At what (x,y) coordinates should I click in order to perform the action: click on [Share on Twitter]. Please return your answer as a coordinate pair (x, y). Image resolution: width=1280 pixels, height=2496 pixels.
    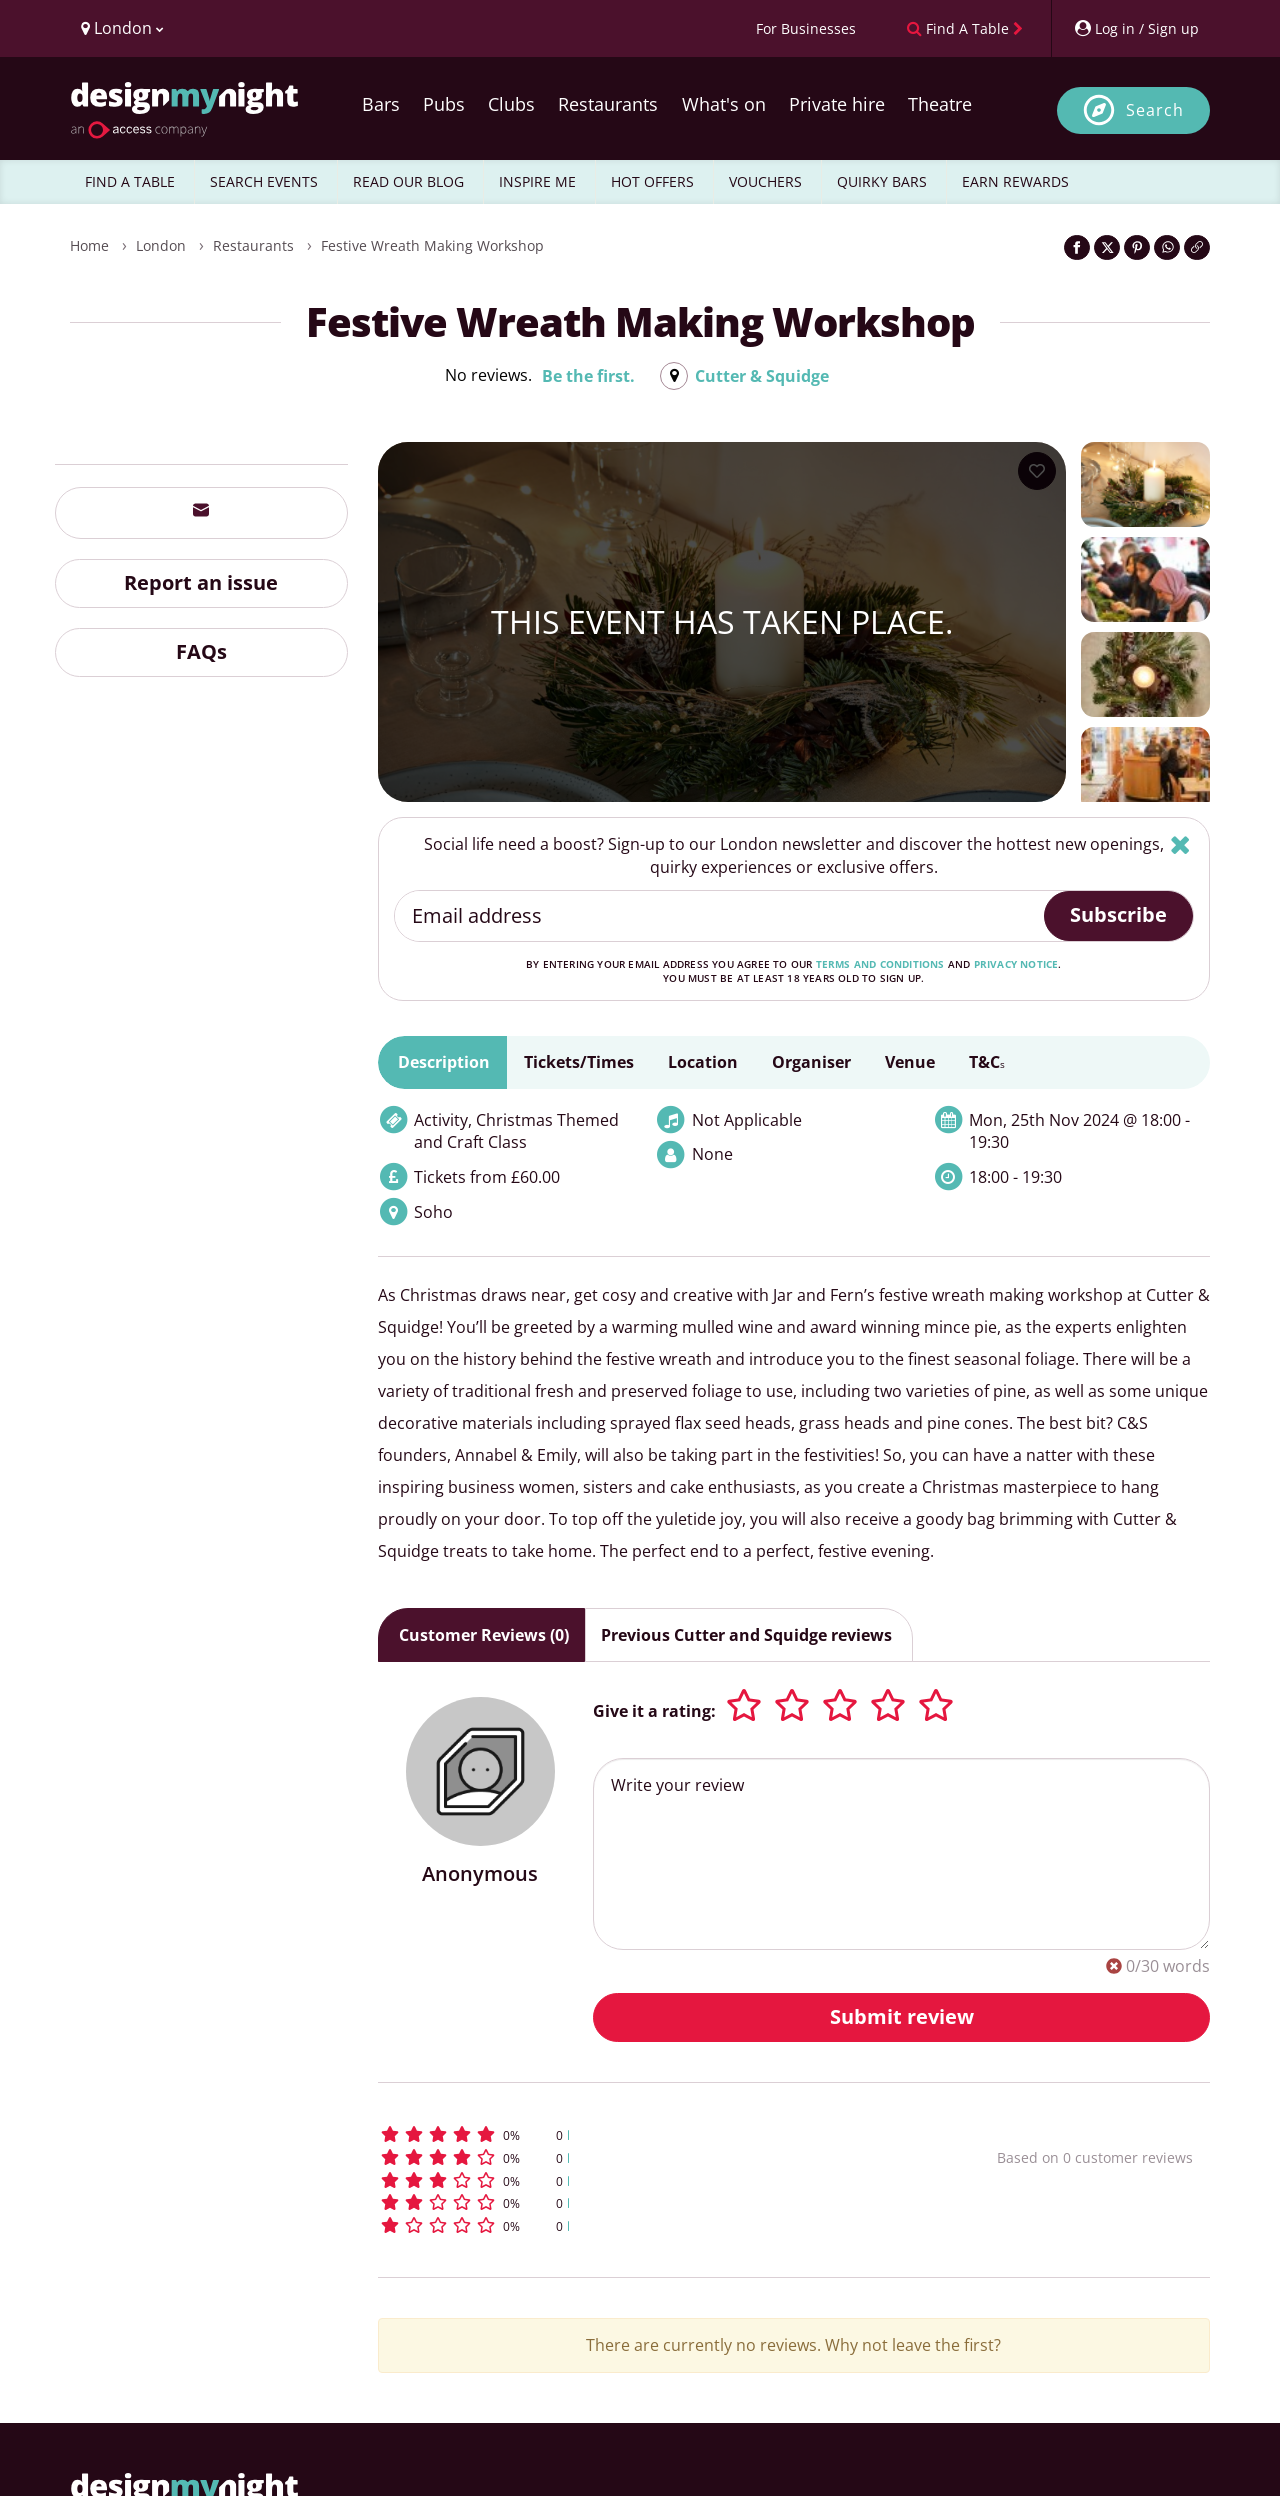
    Looking at the image, I should click on (1107, 247).